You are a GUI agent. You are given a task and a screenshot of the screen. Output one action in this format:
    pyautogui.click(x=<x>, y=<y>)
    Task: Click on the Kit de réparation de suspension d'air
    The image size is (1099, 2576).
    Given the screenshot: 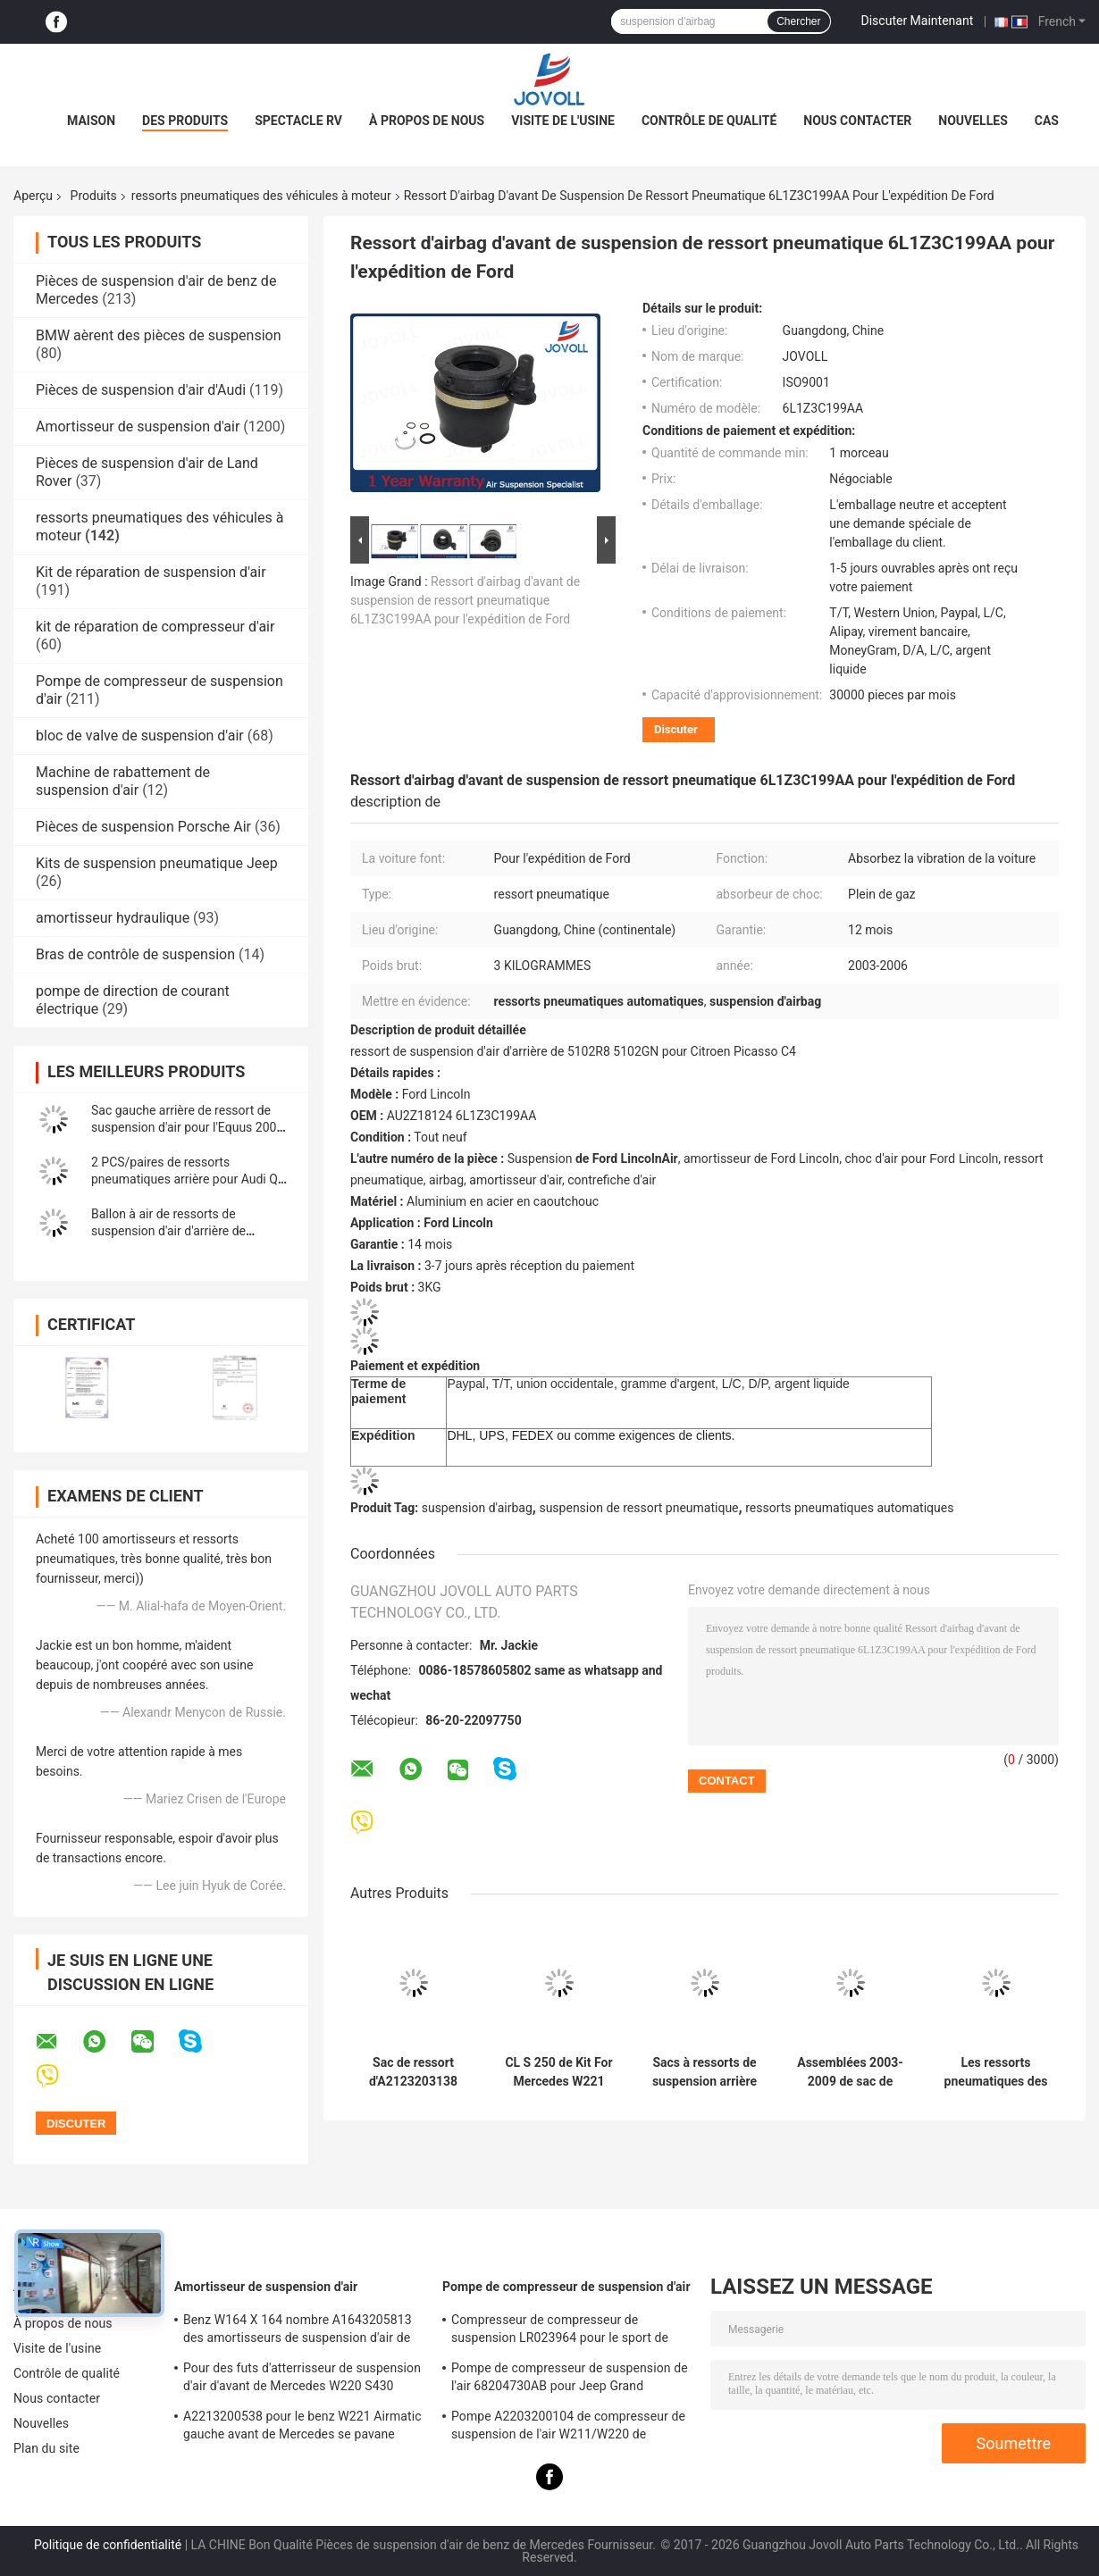 What is the action you would take?
    pyautogui.click(x=151, y=572)
    